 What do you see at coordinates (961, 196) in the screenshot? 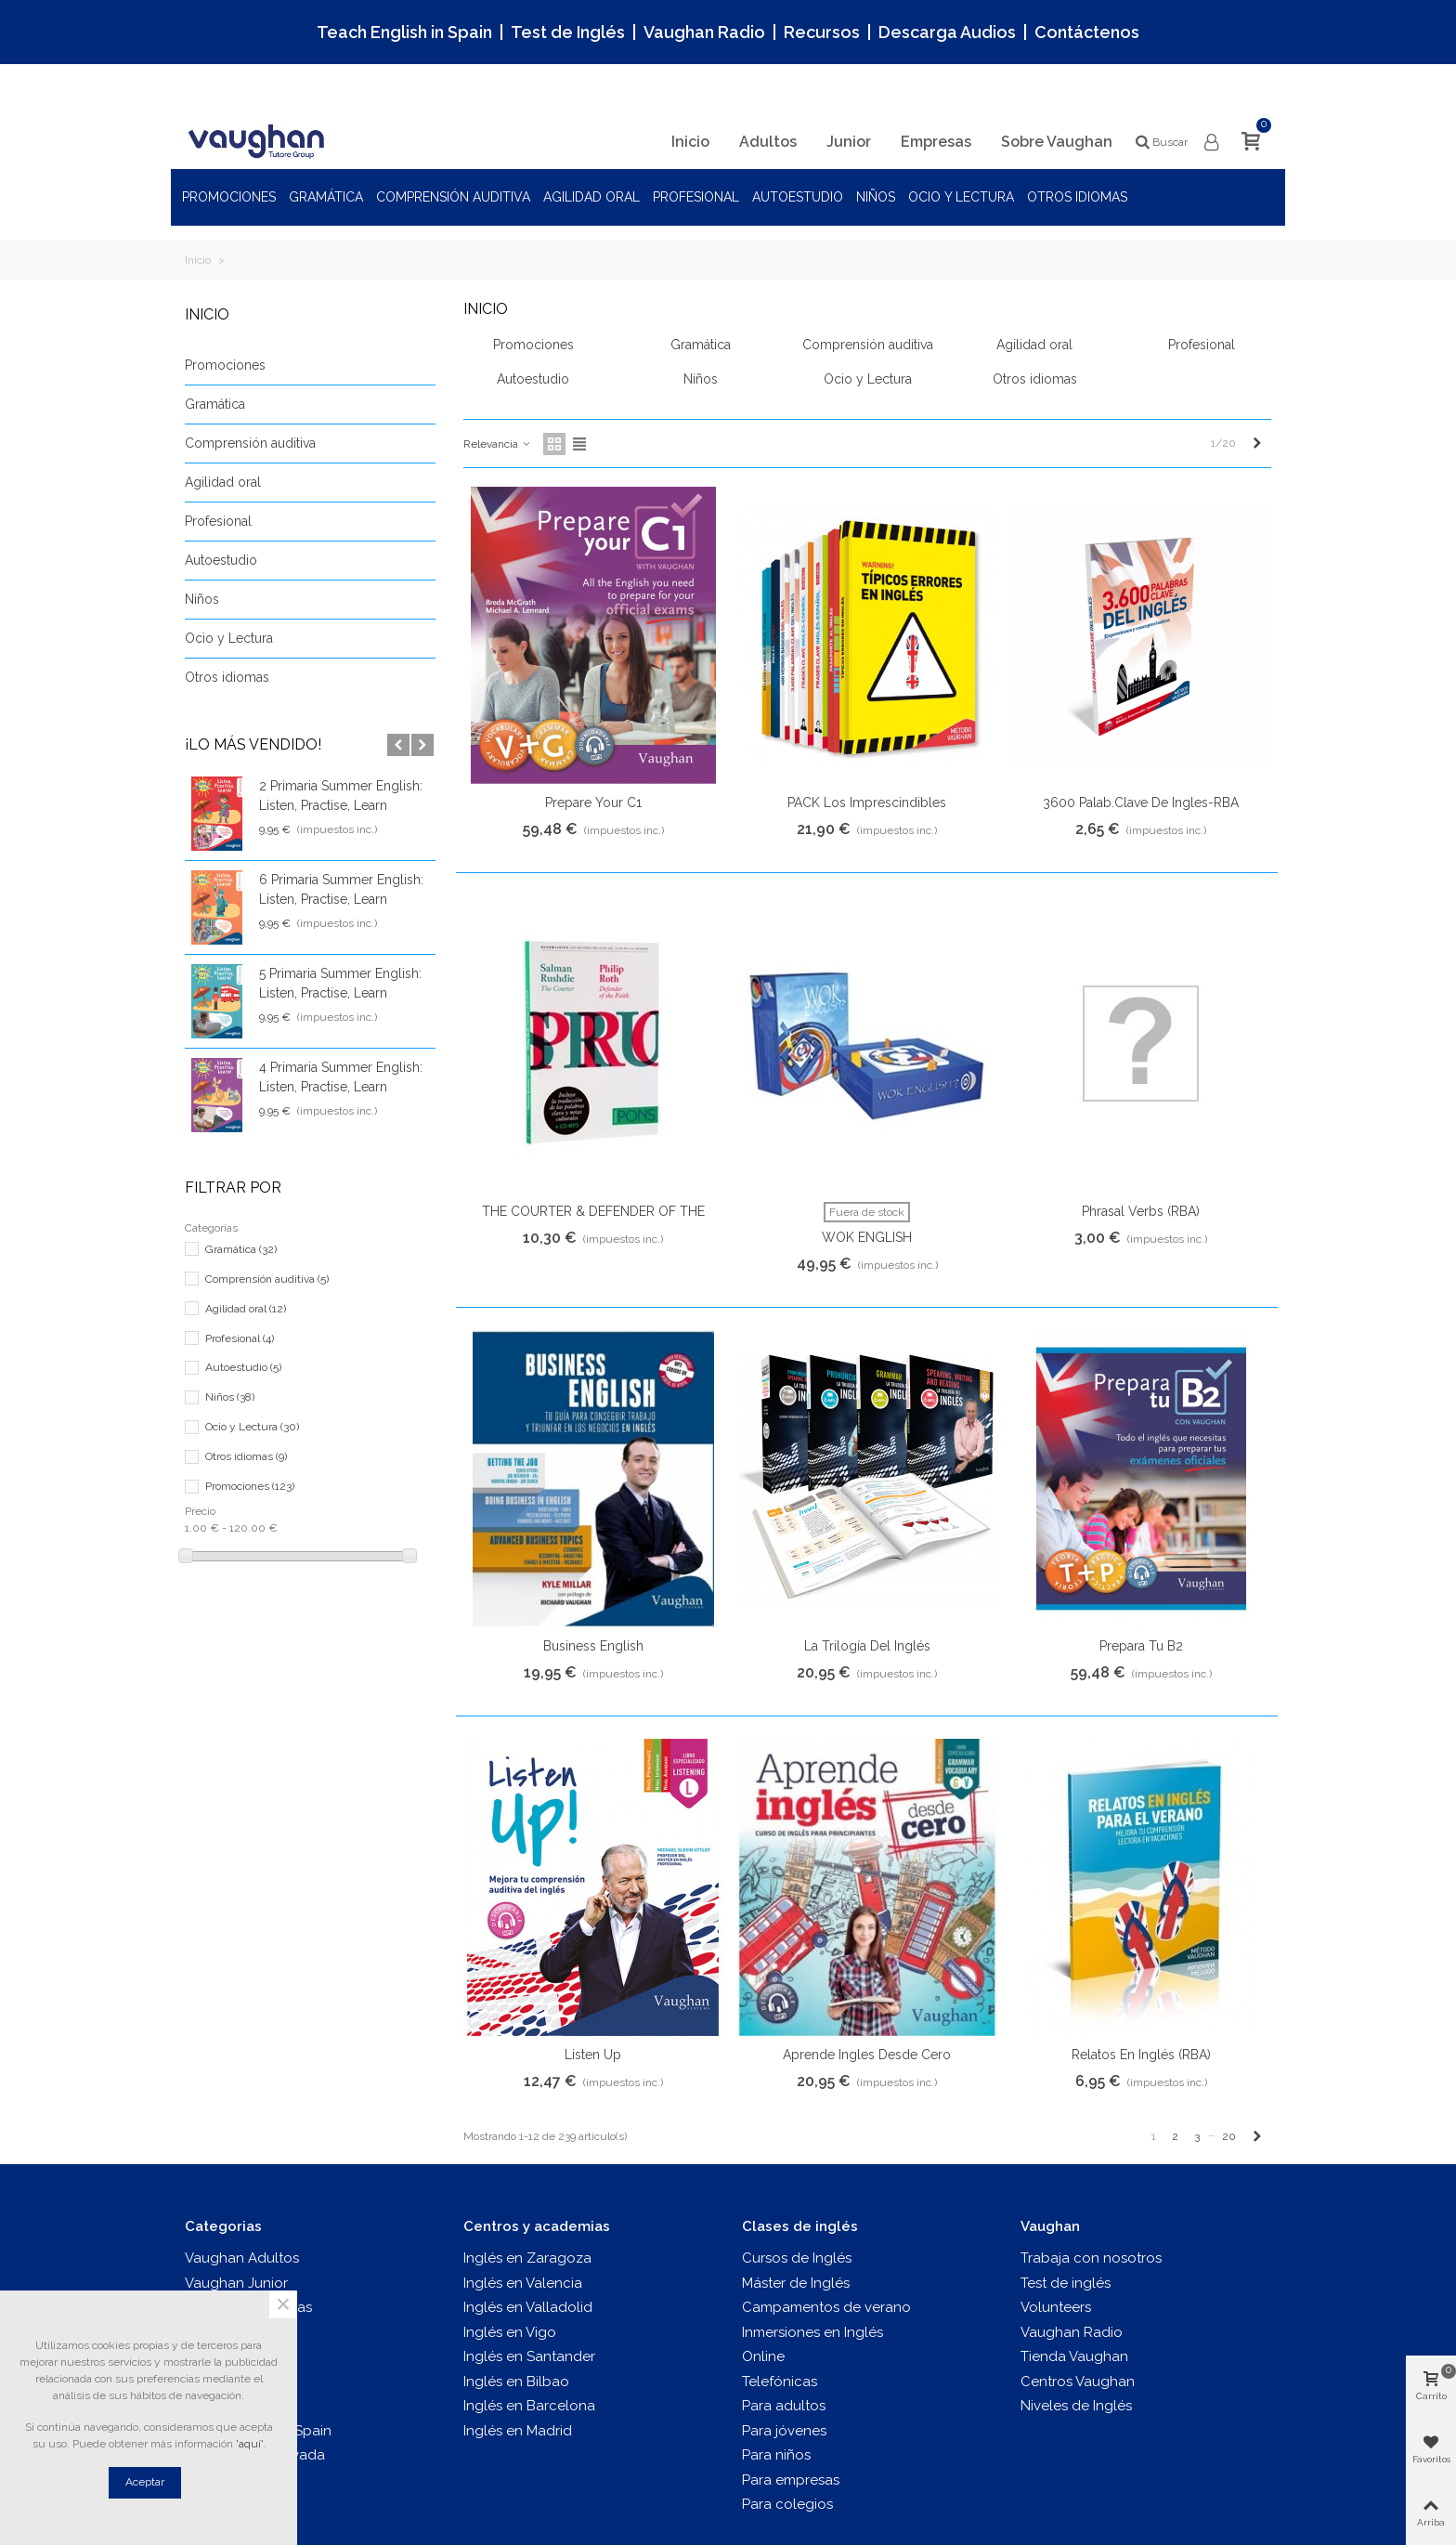
I see `Ocio y Lectura` at bounding box center [961, 196].